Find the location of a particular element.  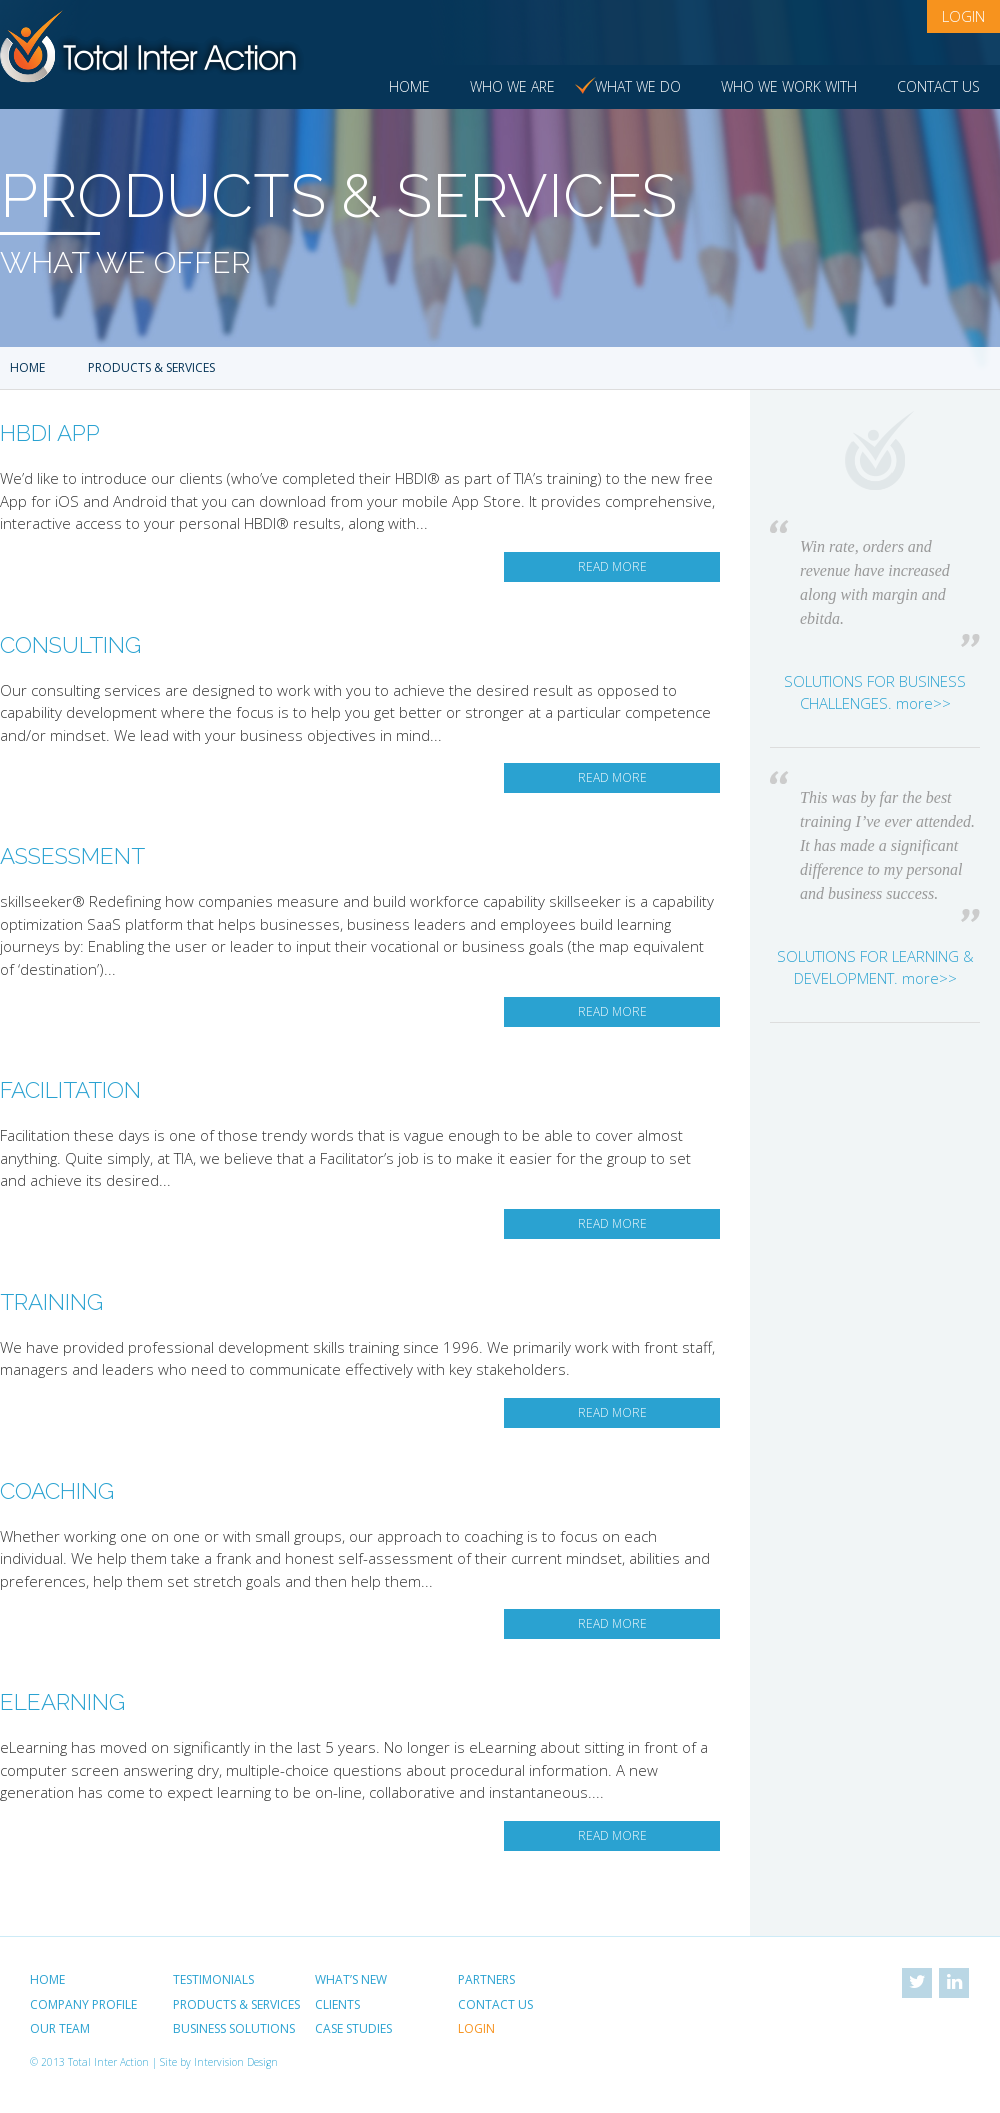

Testimonials is located at coordinates (213, 1979).